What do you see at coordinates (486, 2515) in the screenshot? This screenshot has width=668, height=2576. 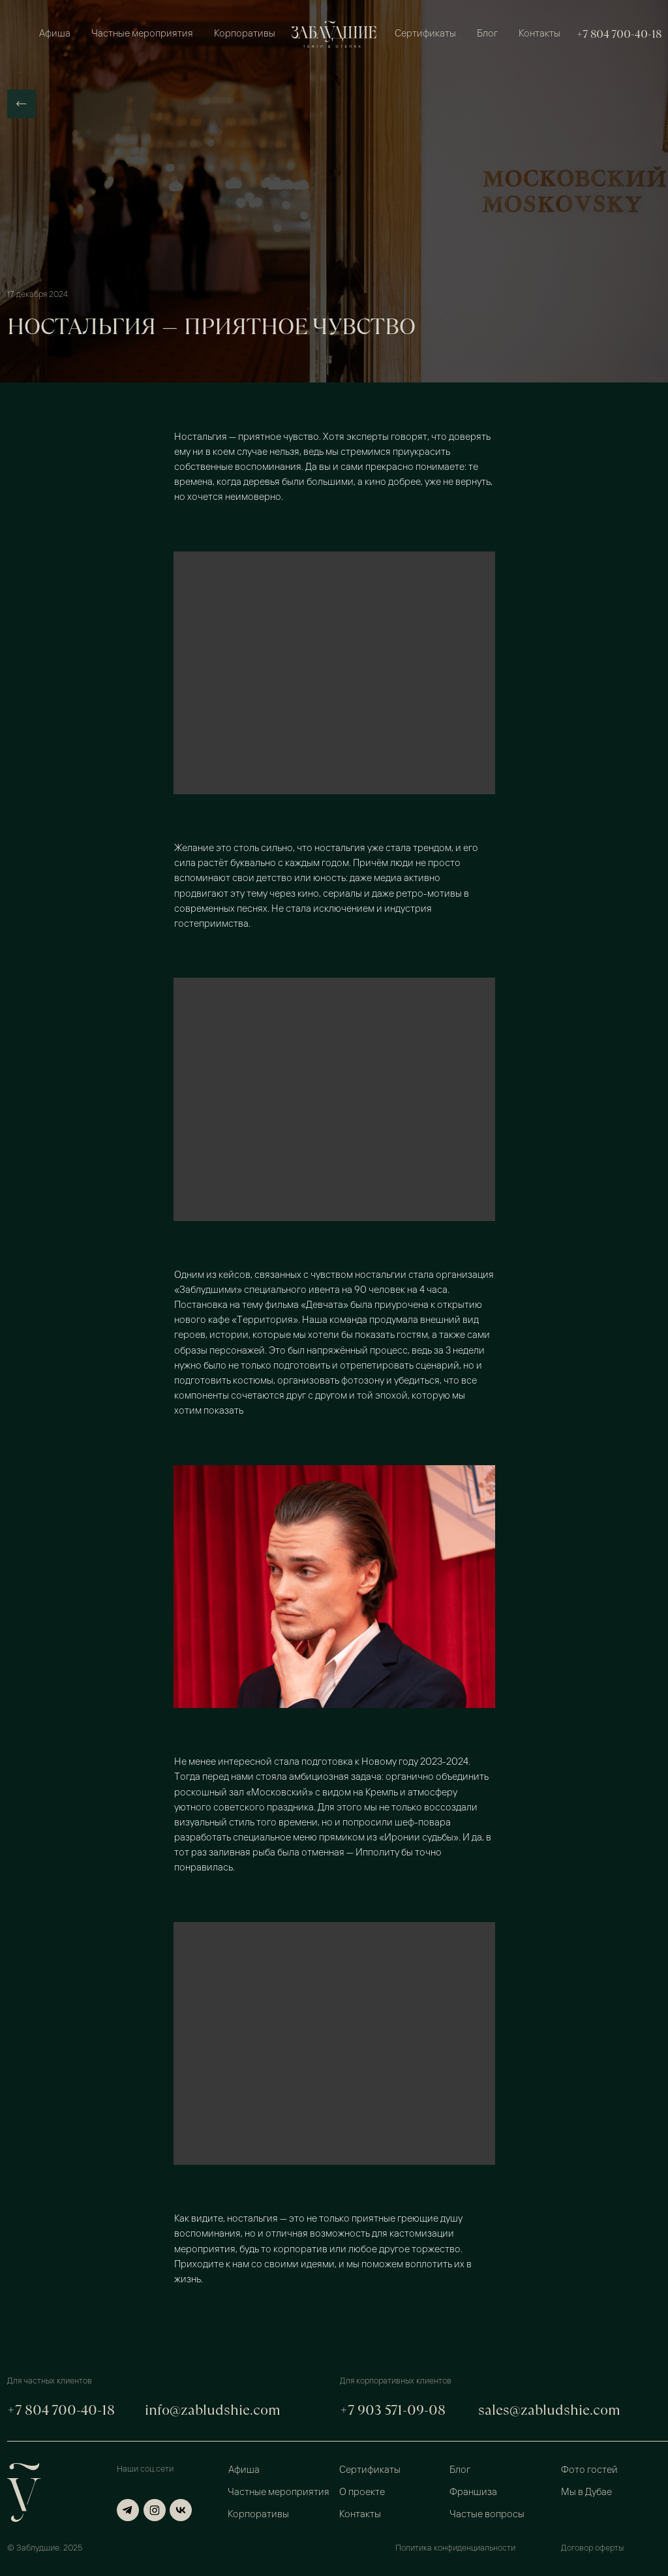 I see `Частые вопросы` at bounding box center [486, 2515].